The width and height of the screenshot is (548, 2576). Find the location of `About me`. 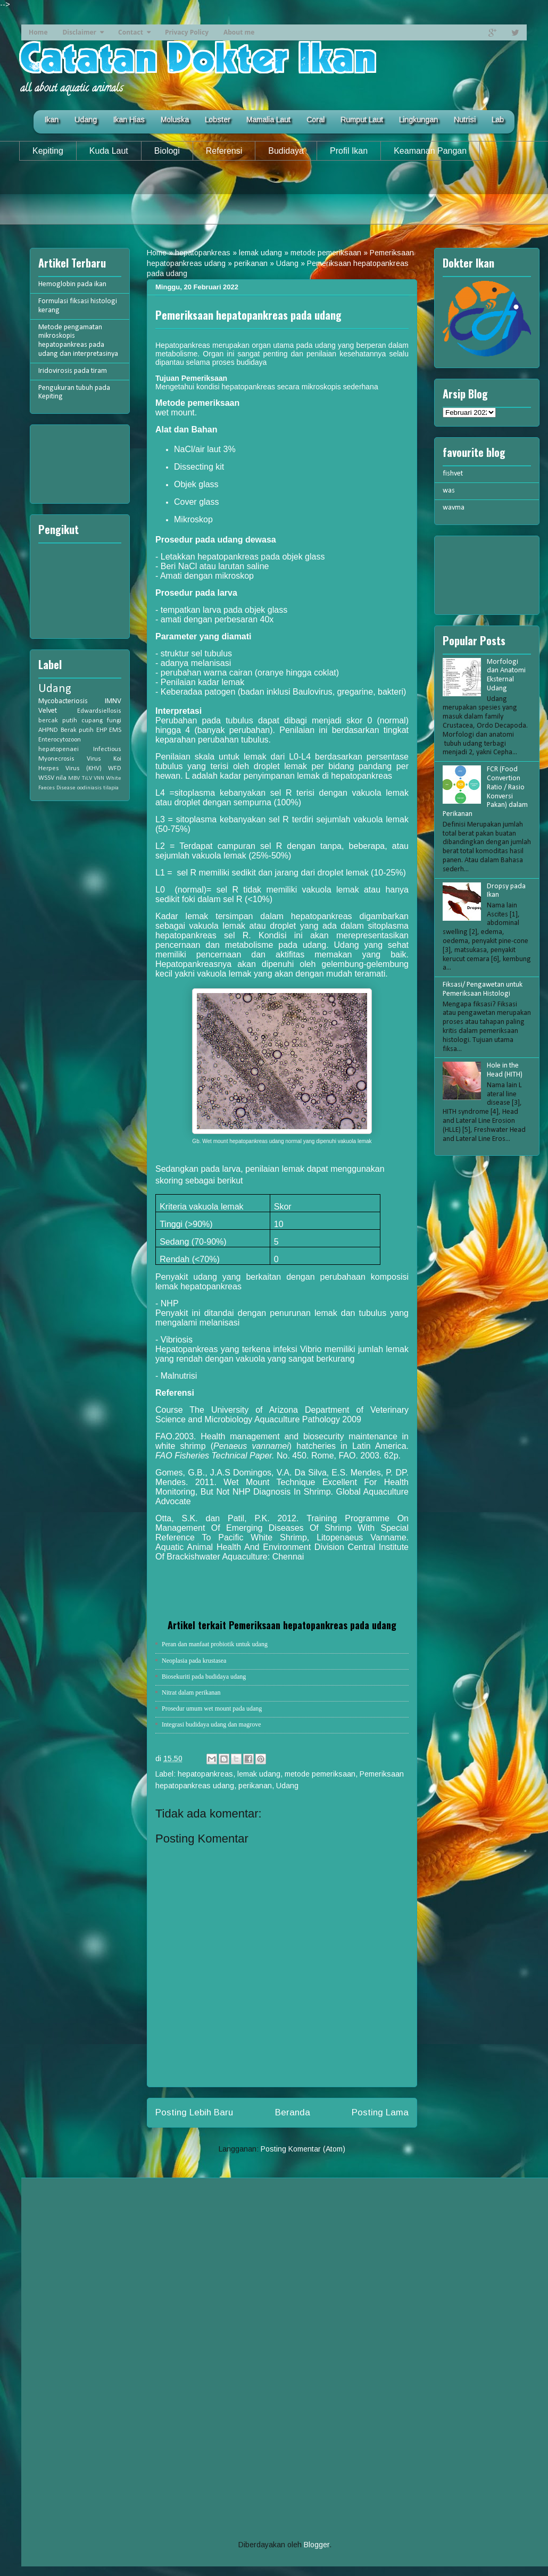

About me is located at coordinates (238, 32).